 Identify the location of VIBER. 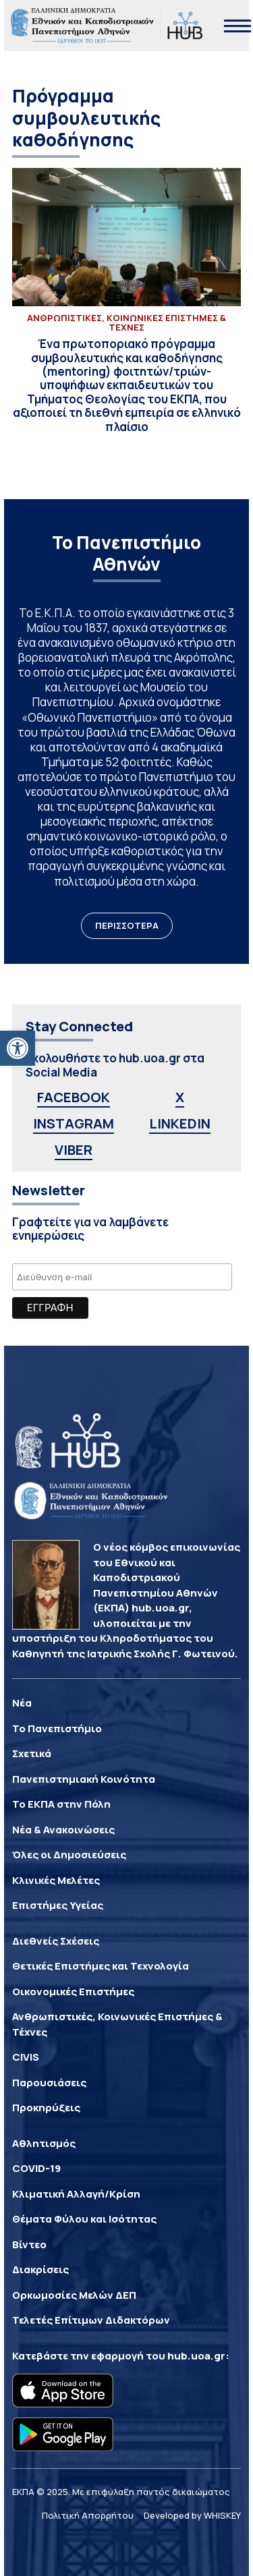
(73, 1150).